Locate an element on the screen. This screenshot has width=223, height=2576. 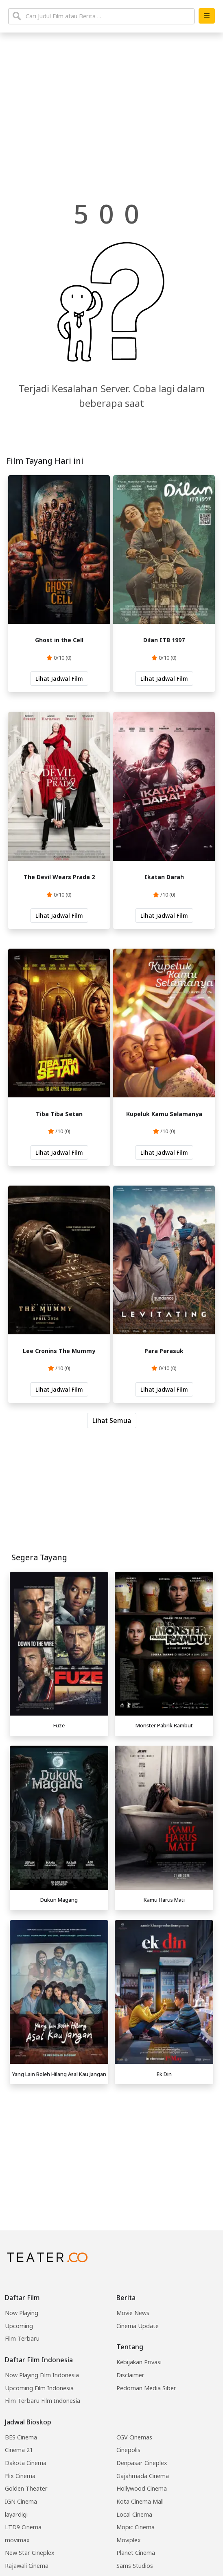
LTD9 Cinema is located at coordinates (23, 2527).